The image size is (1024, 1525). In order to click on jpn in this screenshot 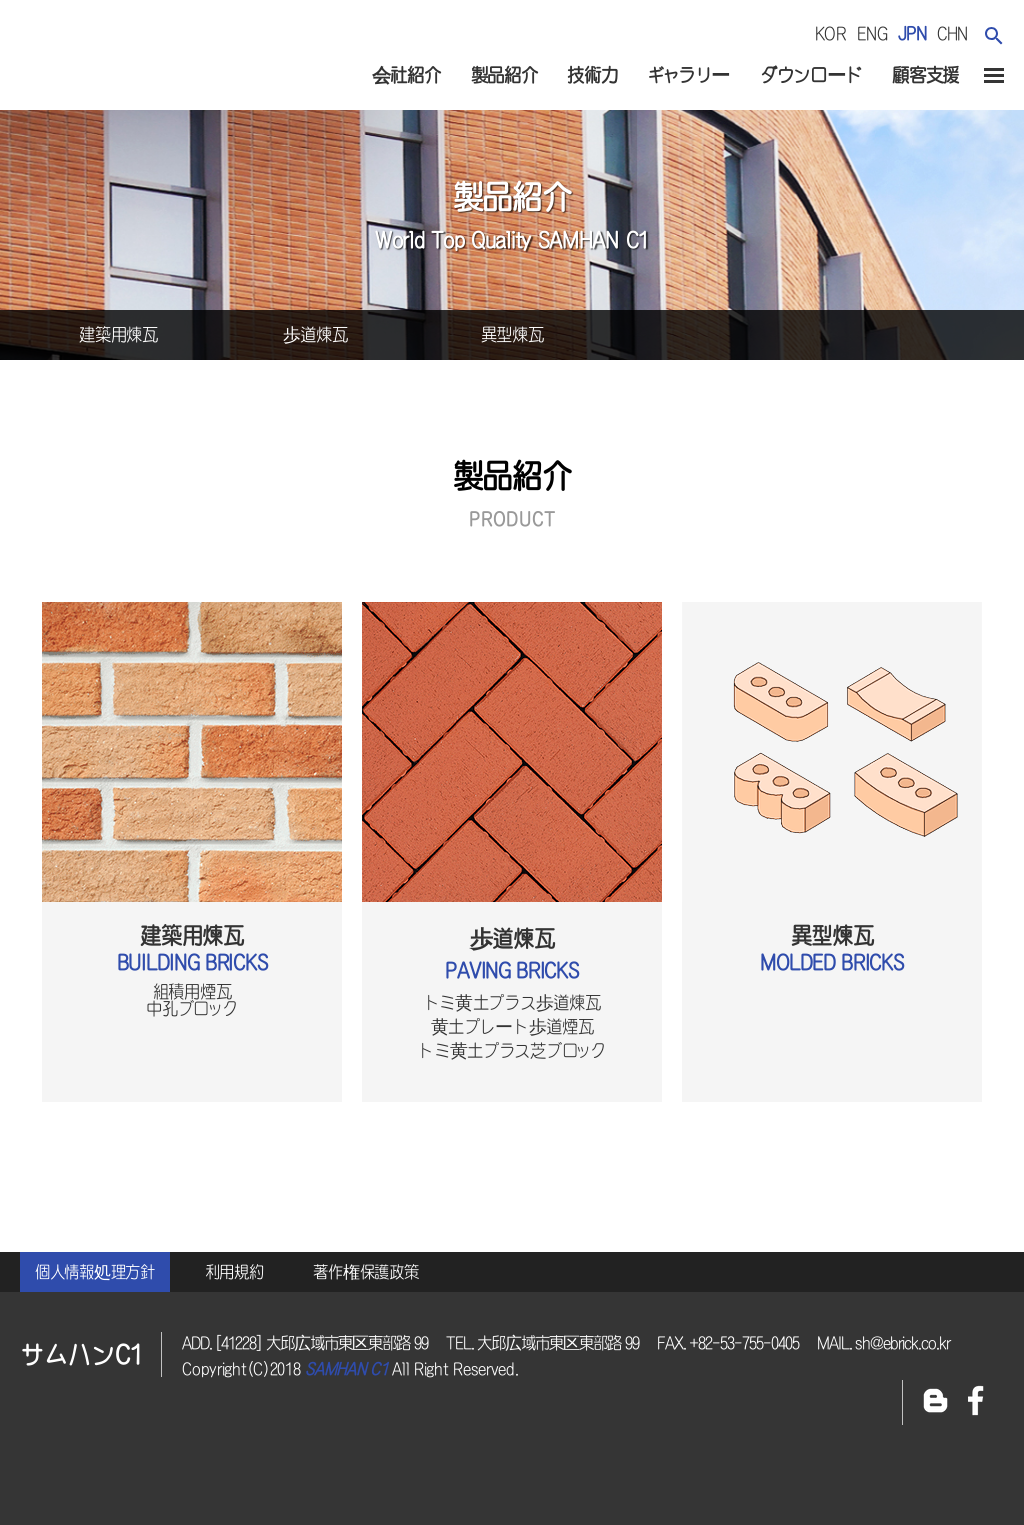, I will do `click(912, 33)`.